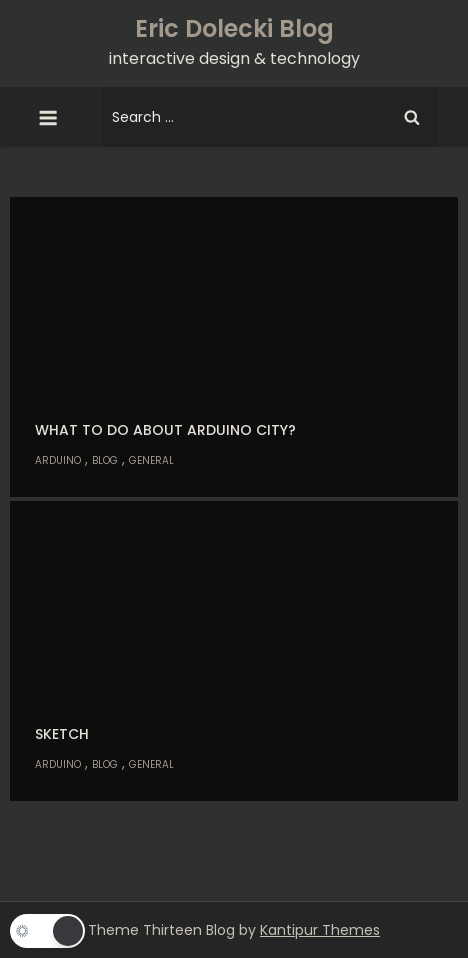 This screenshot has width=468, height=958. I want to click on What to do about Arduino city?, so click(165, 430).